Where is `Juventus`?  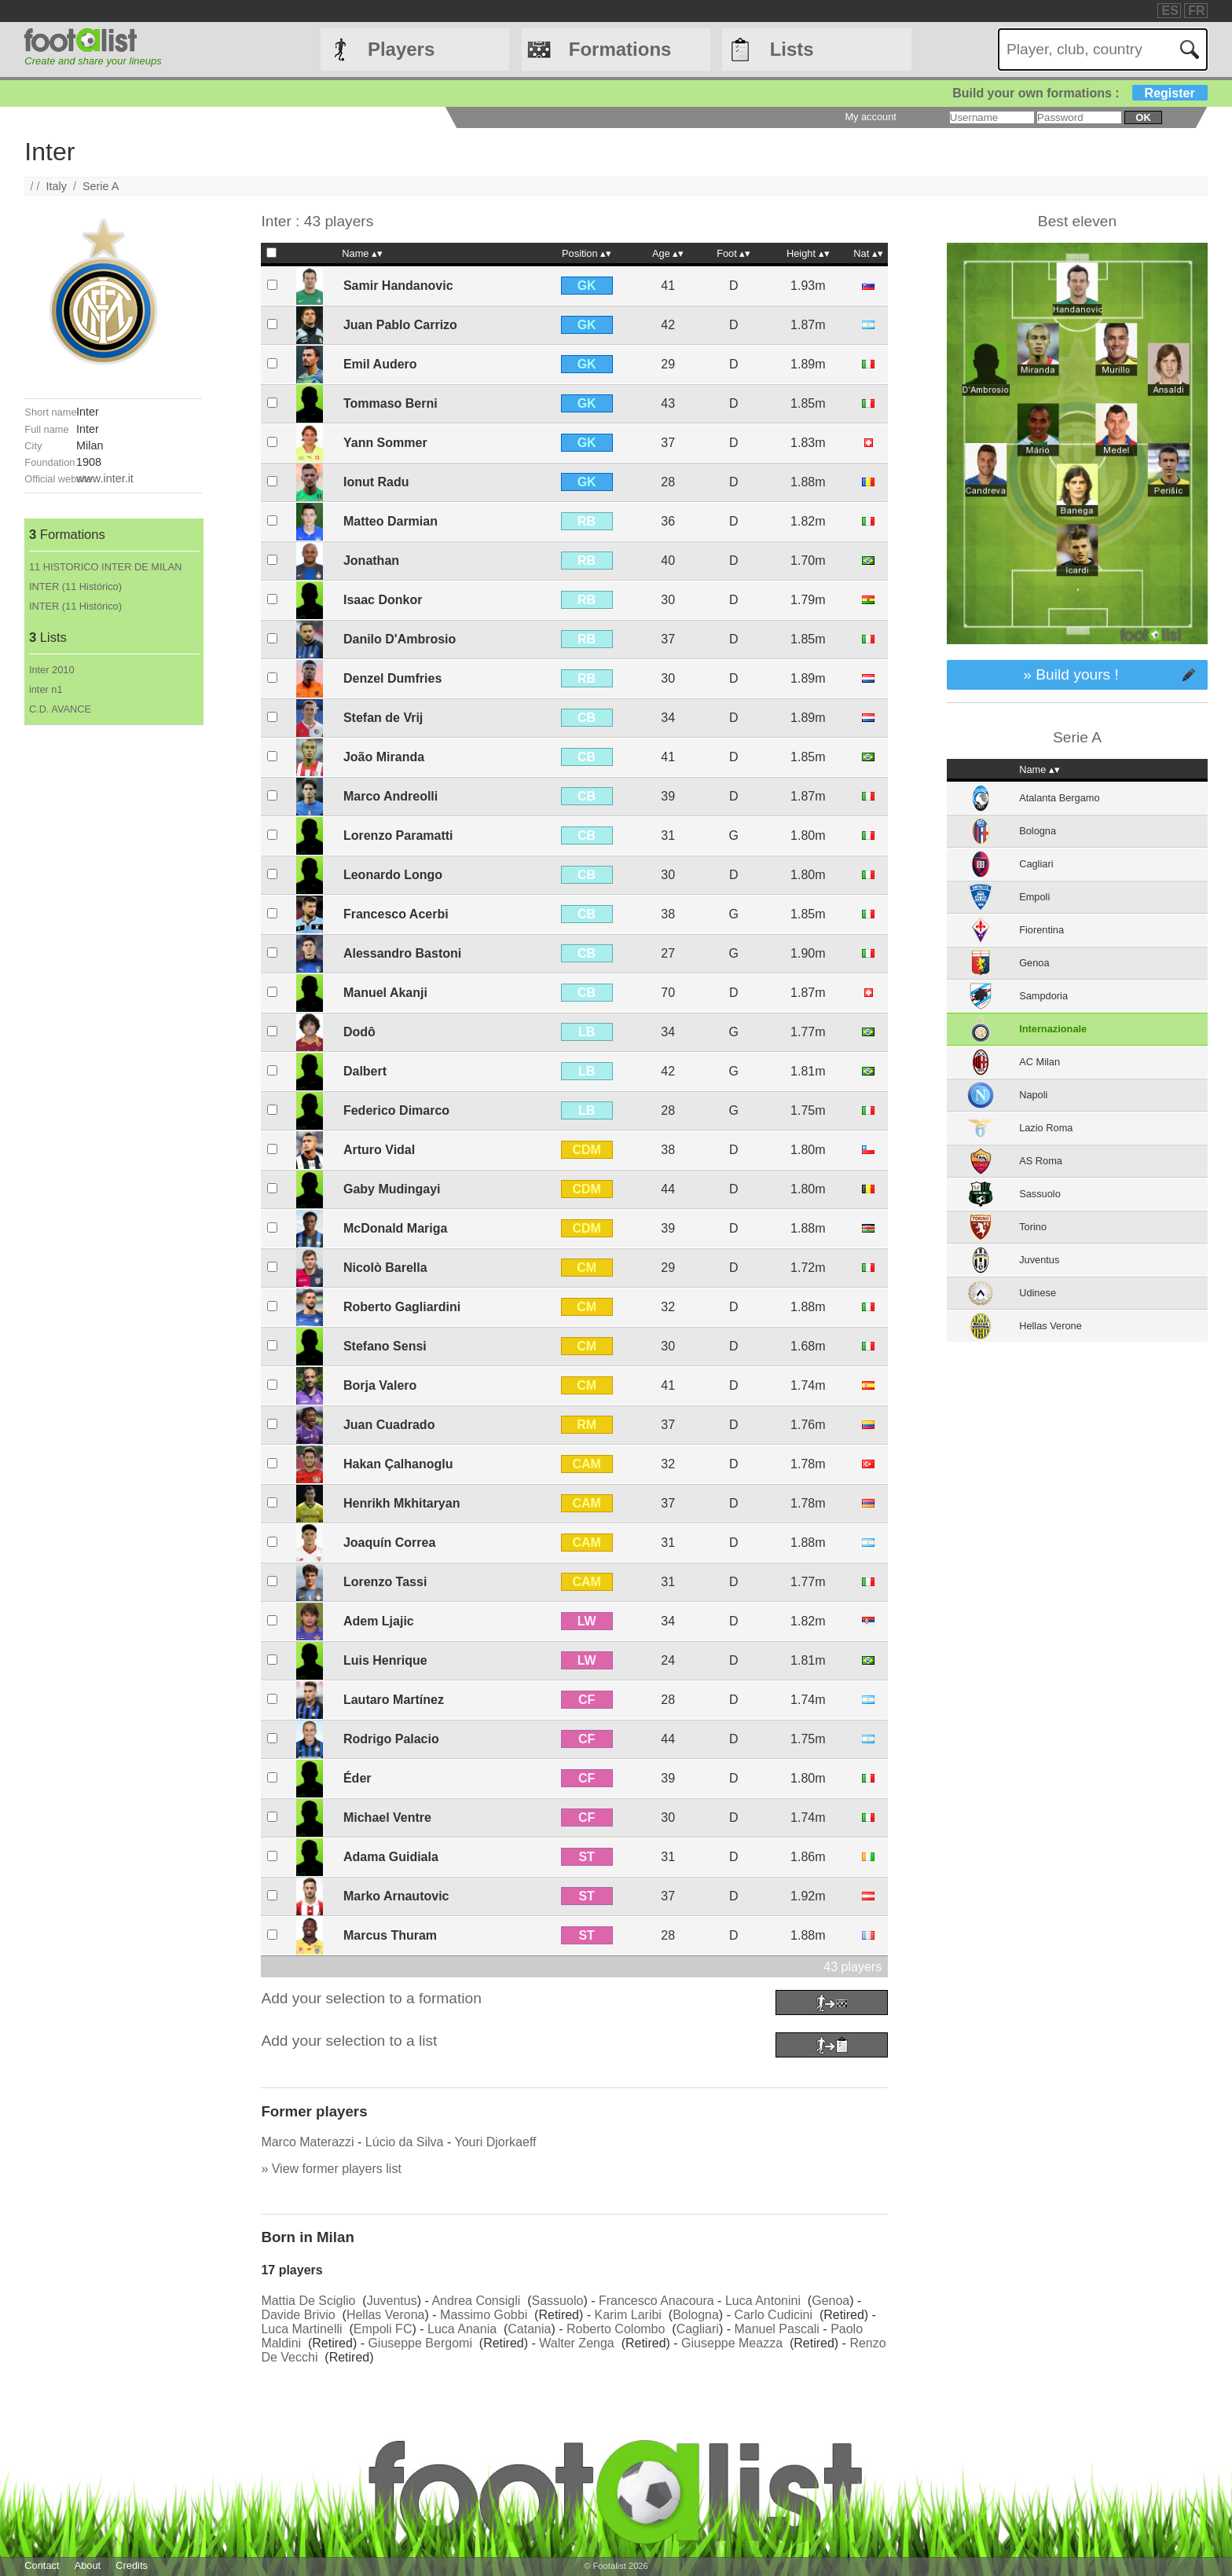
Juventus is located at coordinates (392, 2300).